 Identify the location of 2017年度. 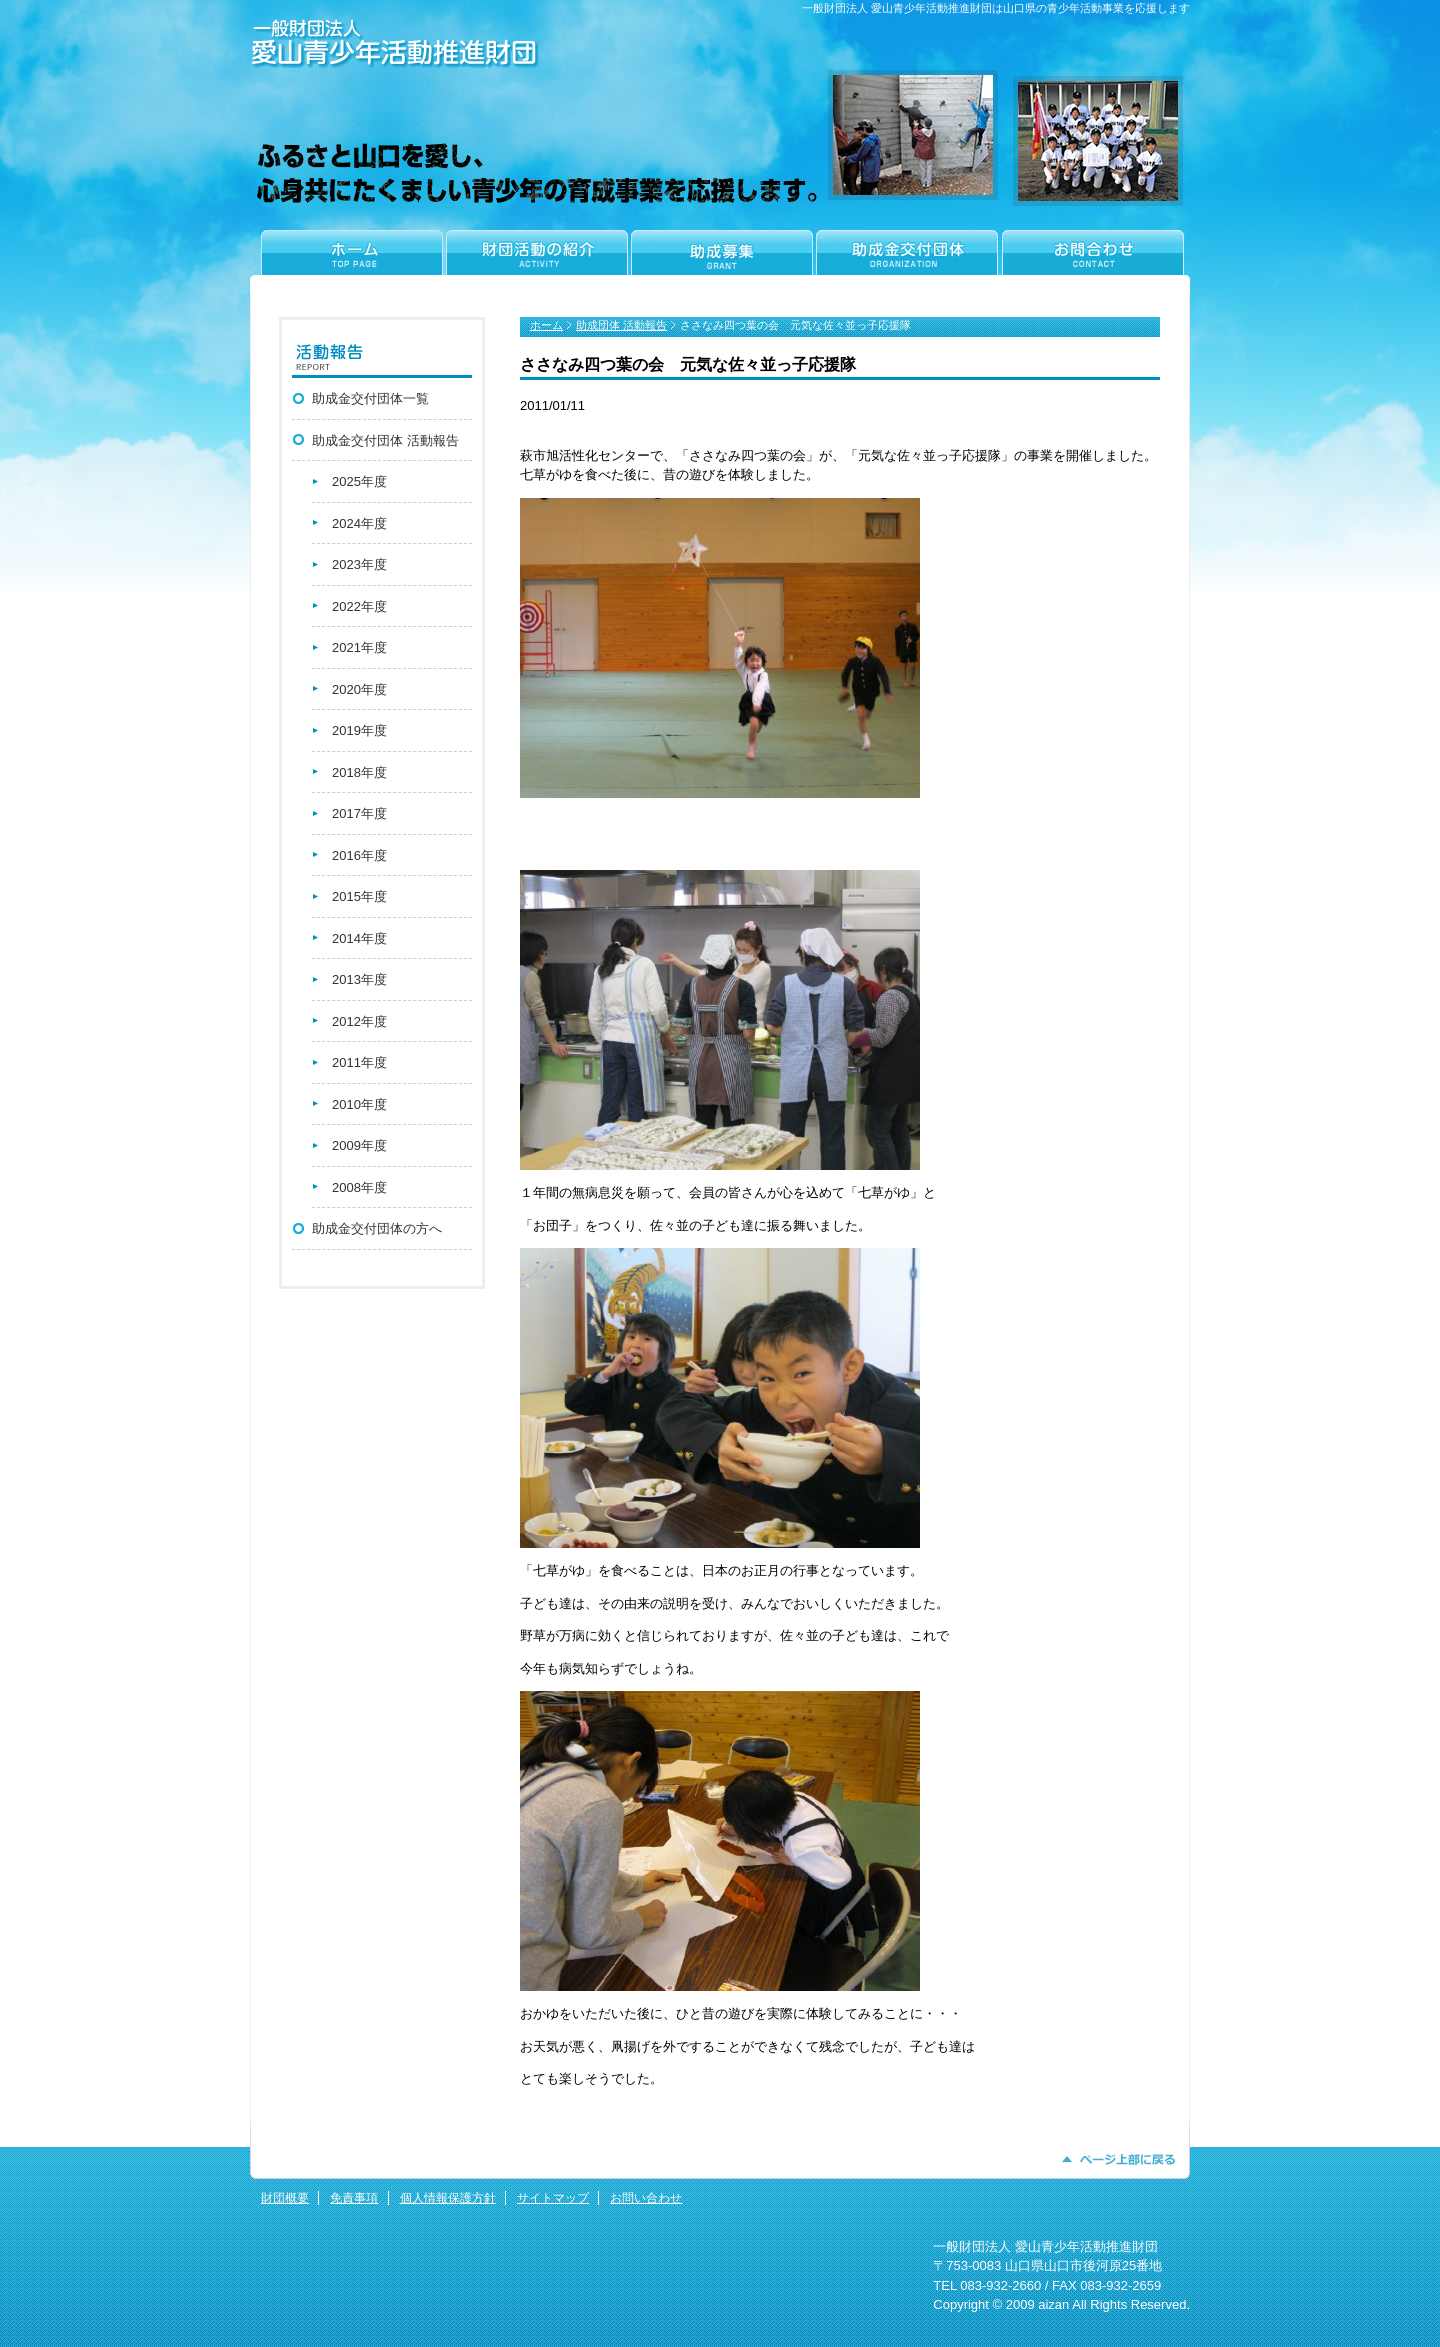
(359, 813).